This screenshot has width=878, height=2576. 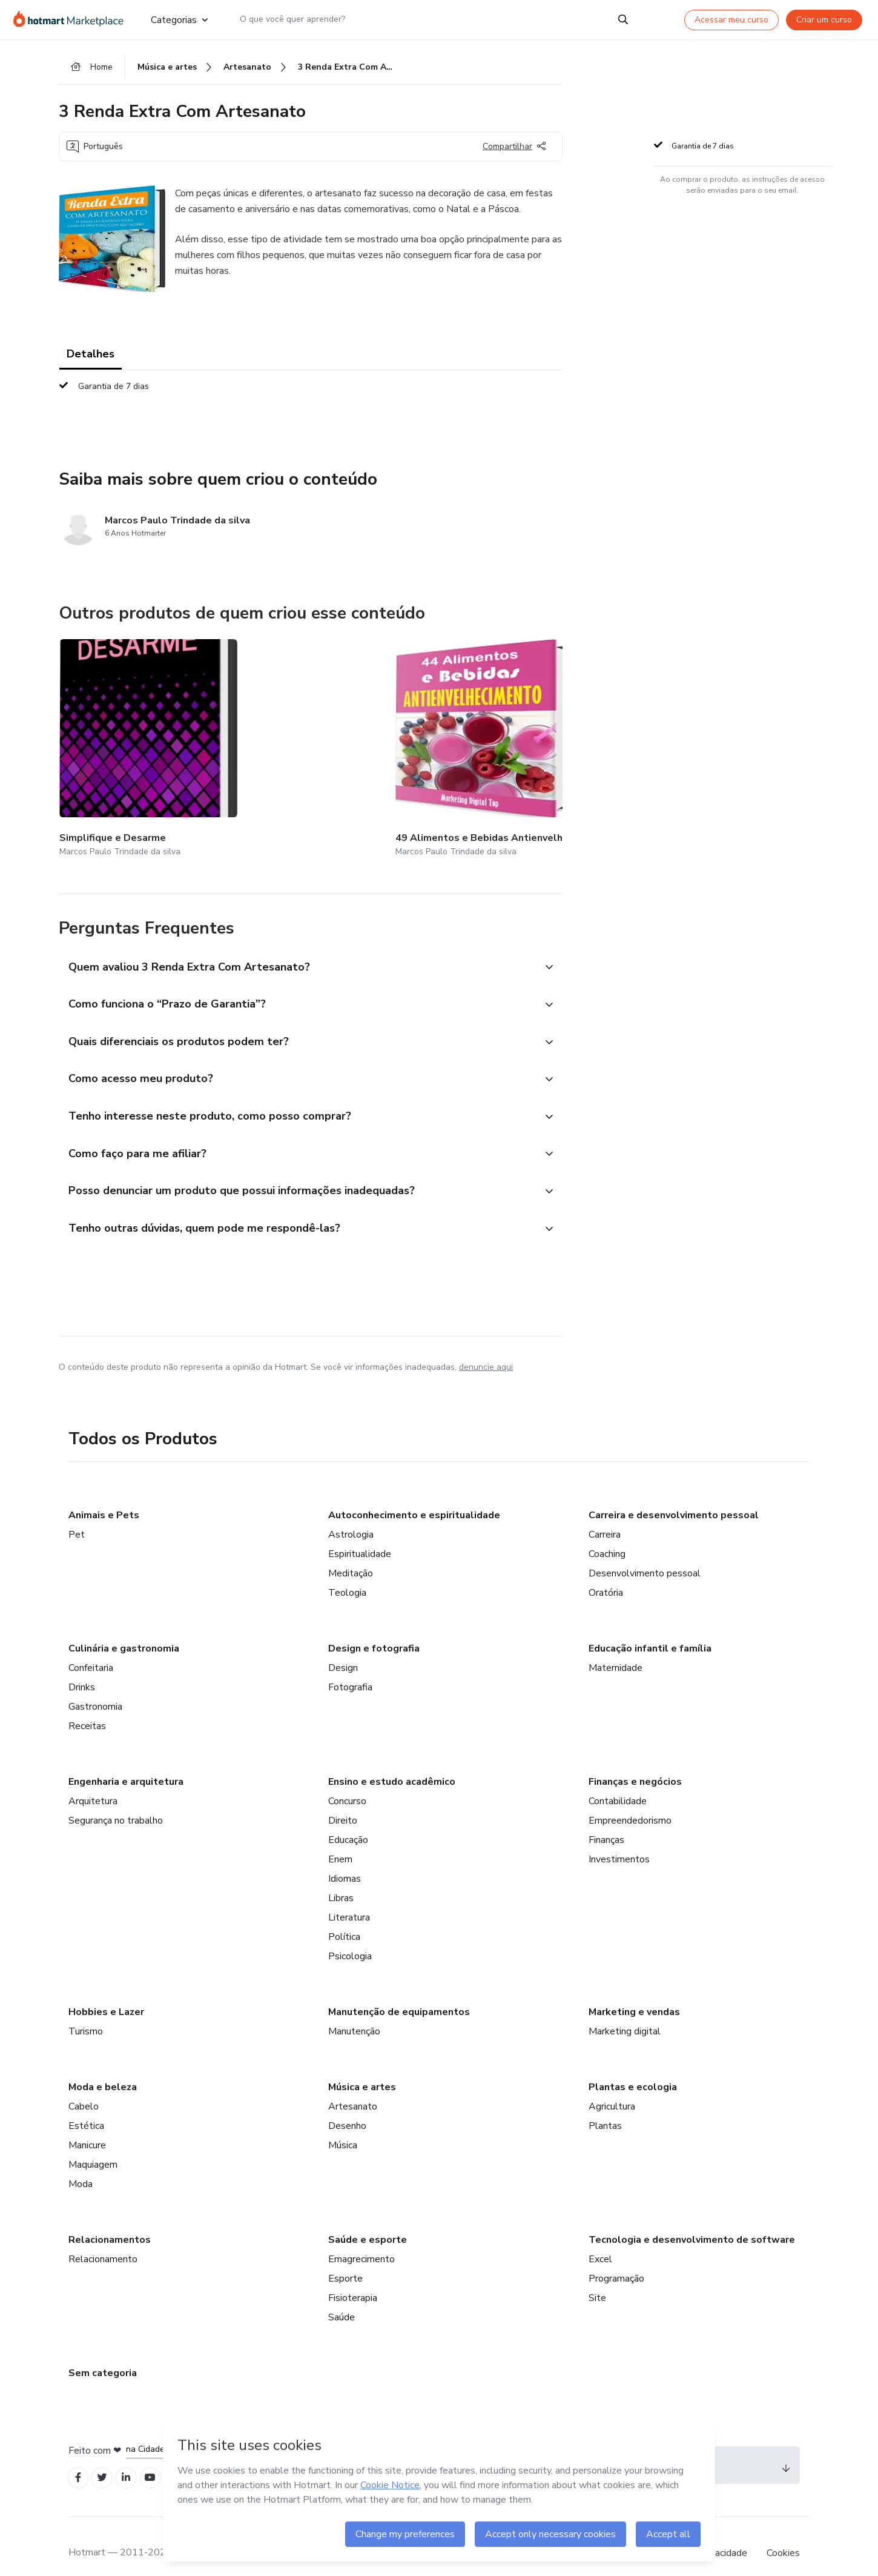 I want to click on Plantas e ecologia, so click(x=633, y=2070).